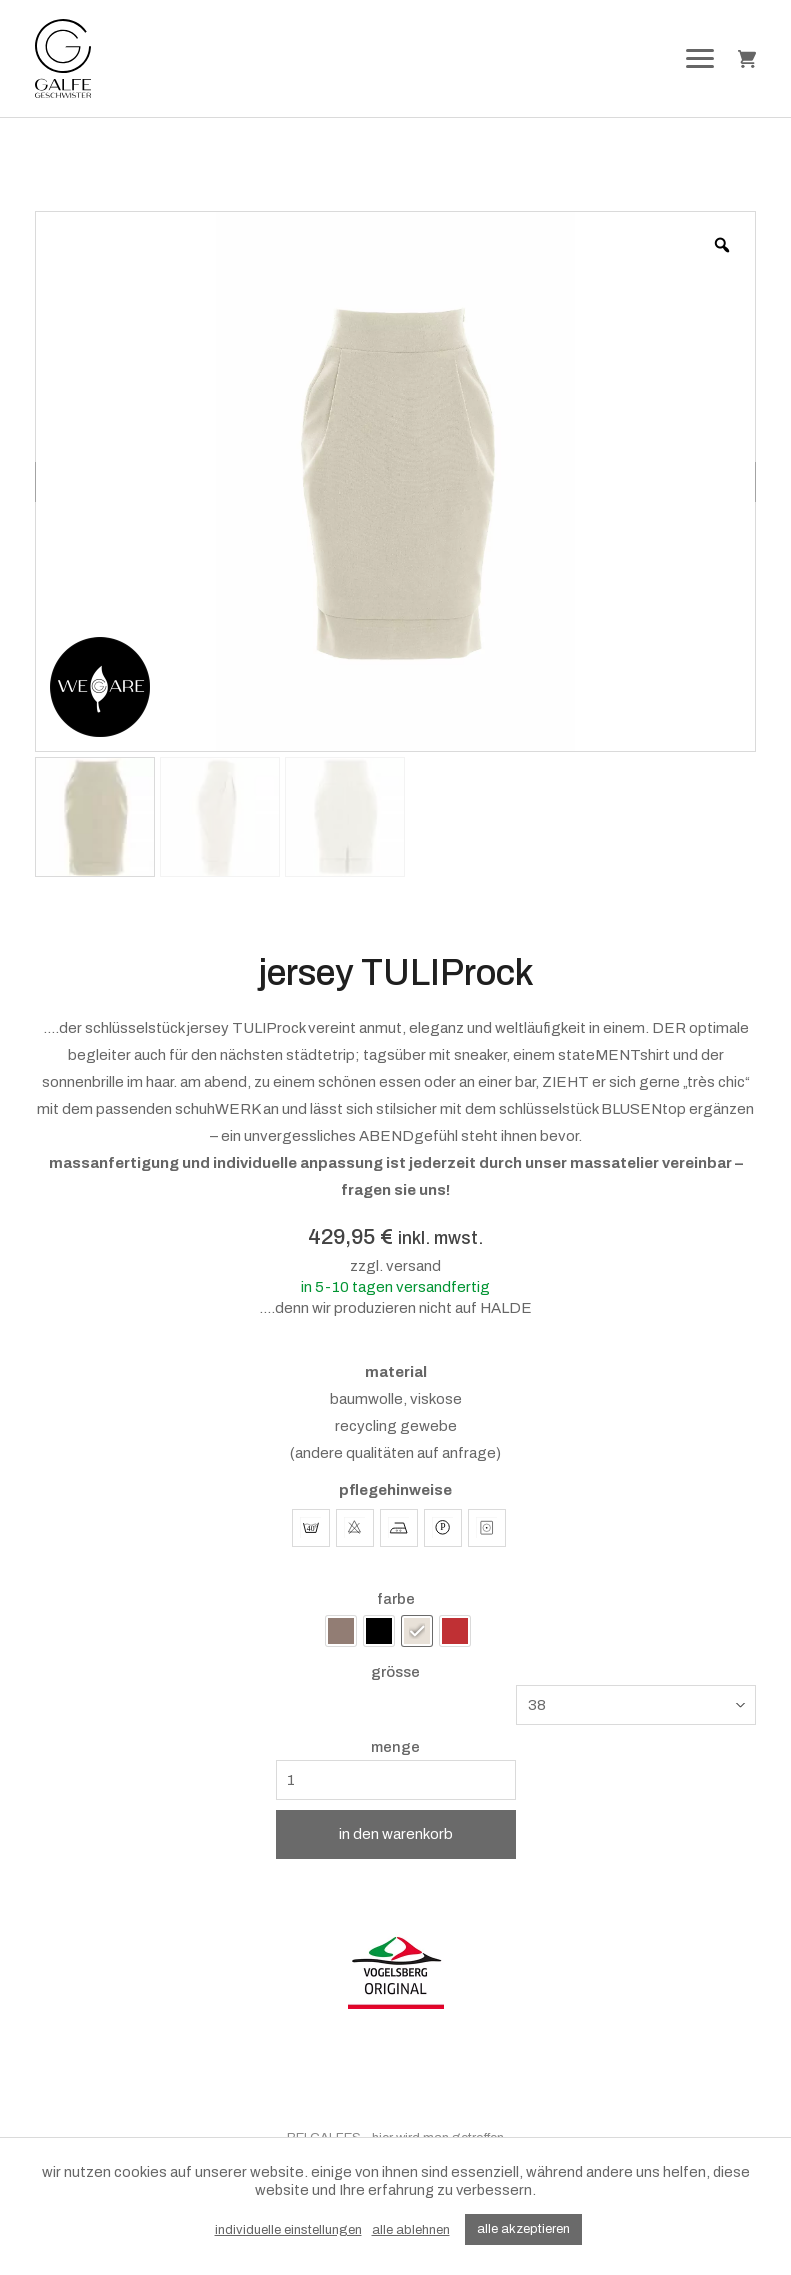 This screenshot has height=2275, width=791. Describe the element at coordinates (341, 1631) in the screenshot. I see `[radio]` at that location.